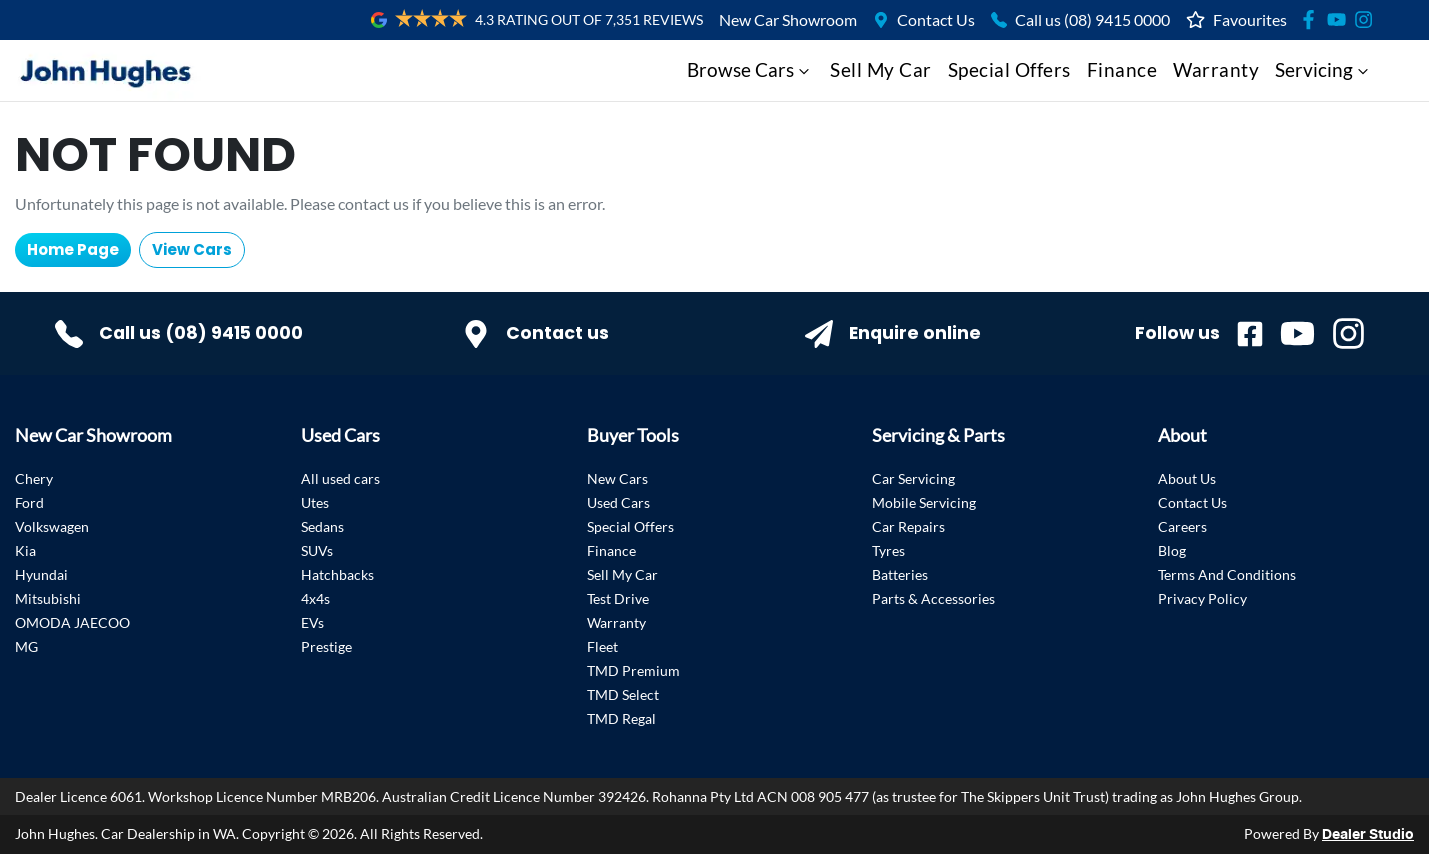  I want to click on Home Page, so click(73, 249).